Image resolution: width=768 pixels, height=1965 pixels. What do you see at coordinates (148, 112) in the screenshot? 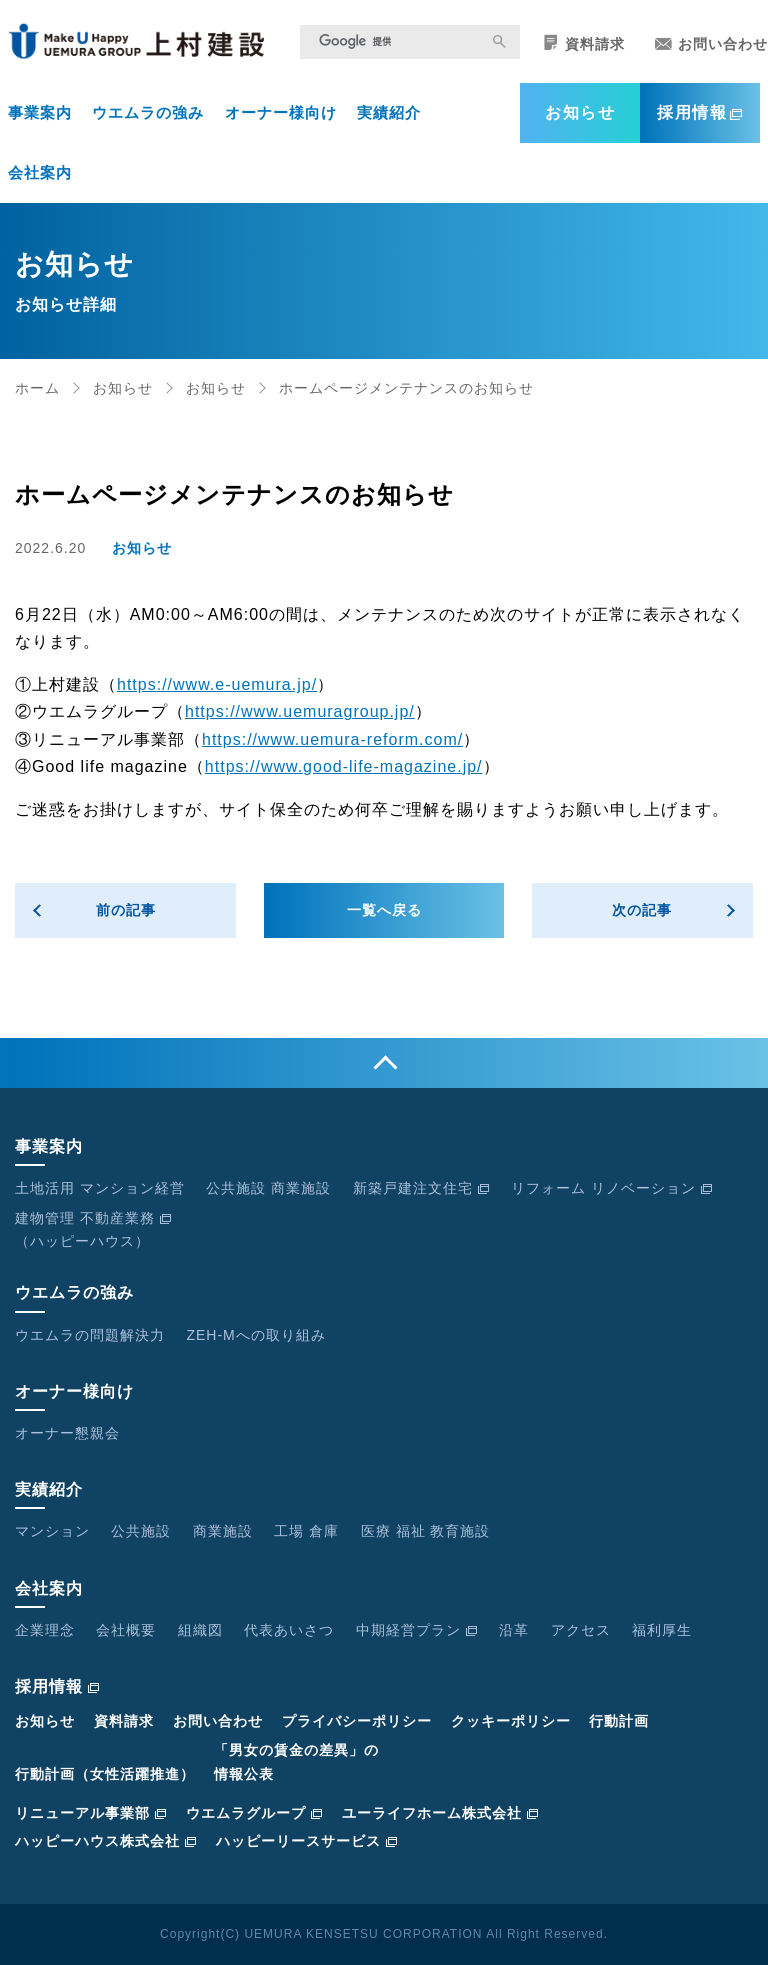
I see `ウエムラの強み` at bounding box center [148, 112].